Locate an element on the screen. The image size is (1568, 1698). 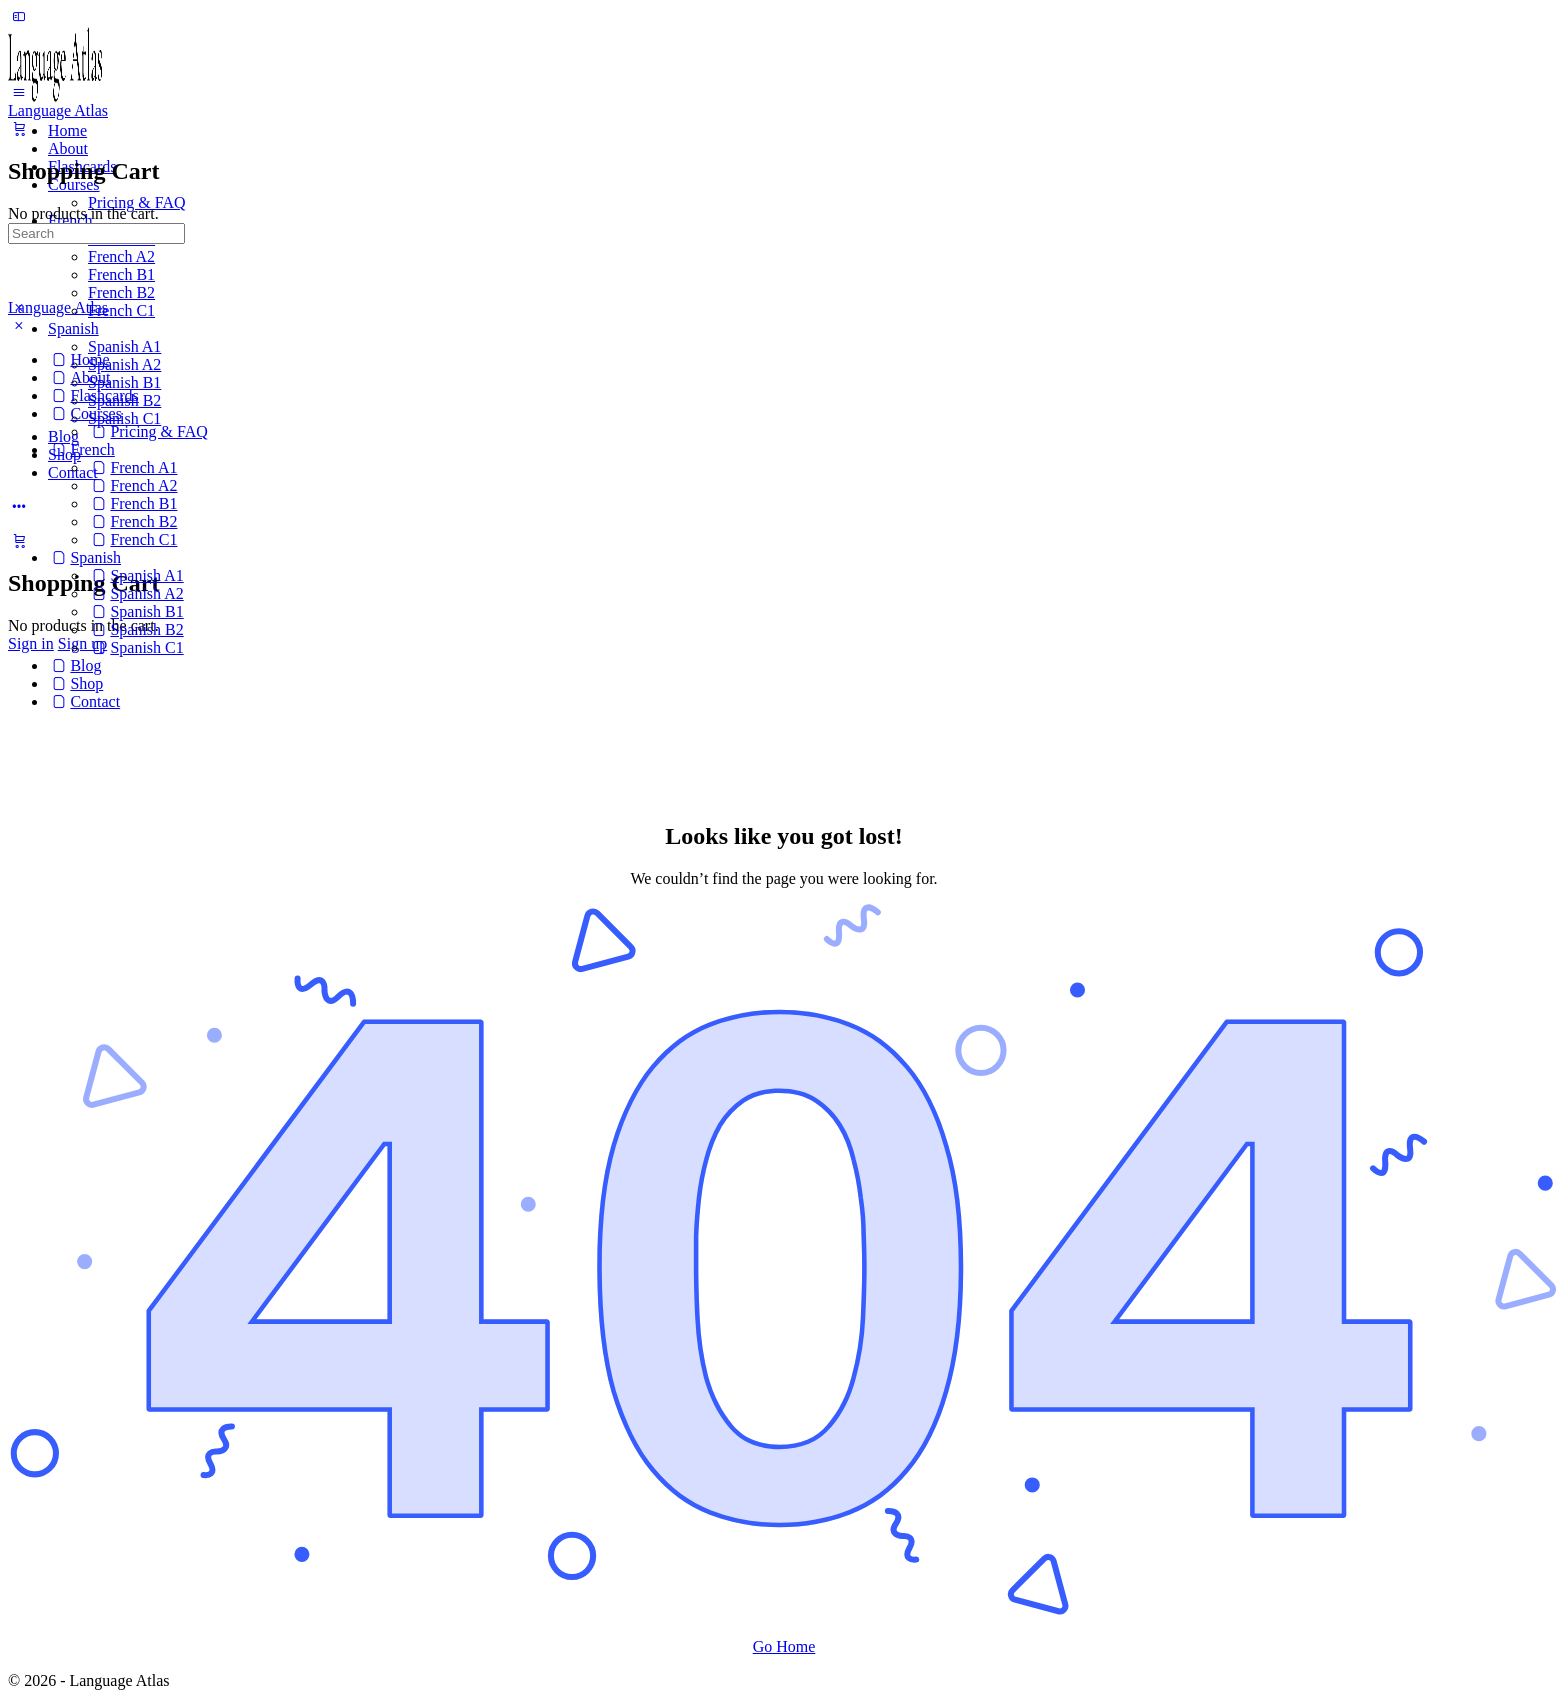
Sign in is located at coordinates (31, 643).